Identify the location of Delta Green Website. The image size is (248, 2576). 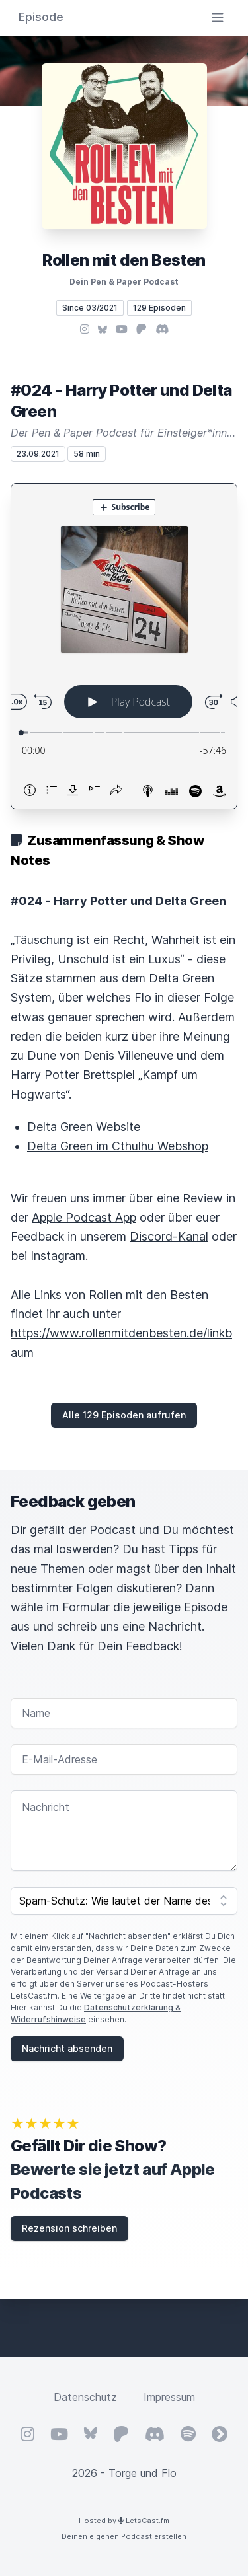
(83, 1127).